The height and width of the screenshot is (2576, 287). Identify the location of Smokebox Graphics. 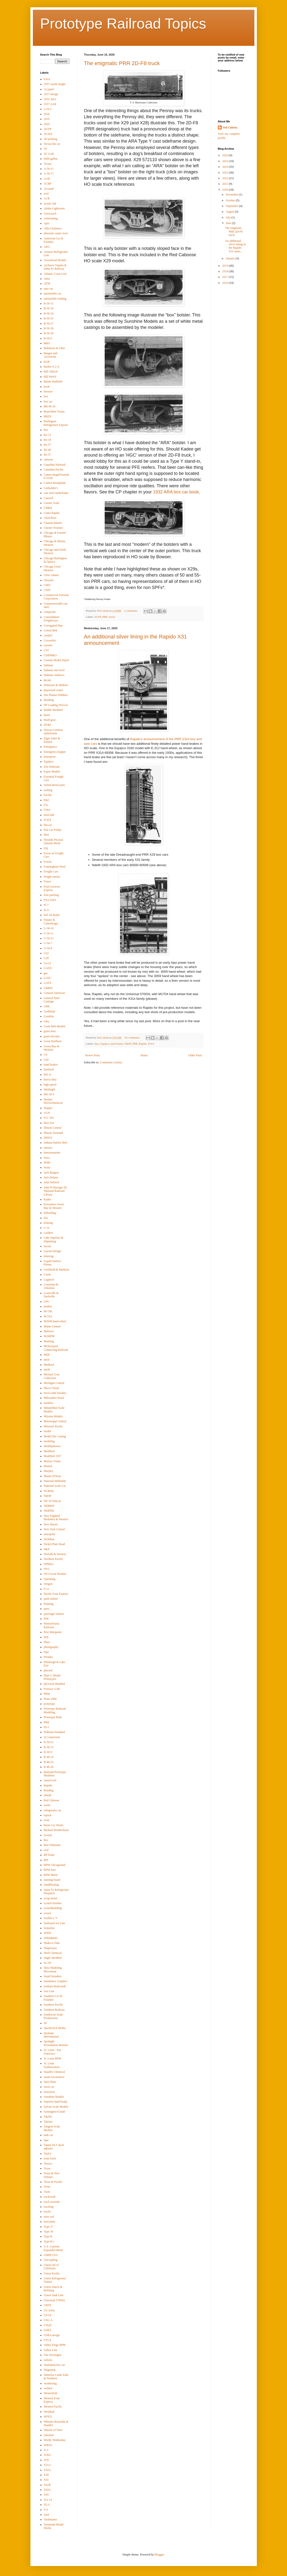
(56, 1981).